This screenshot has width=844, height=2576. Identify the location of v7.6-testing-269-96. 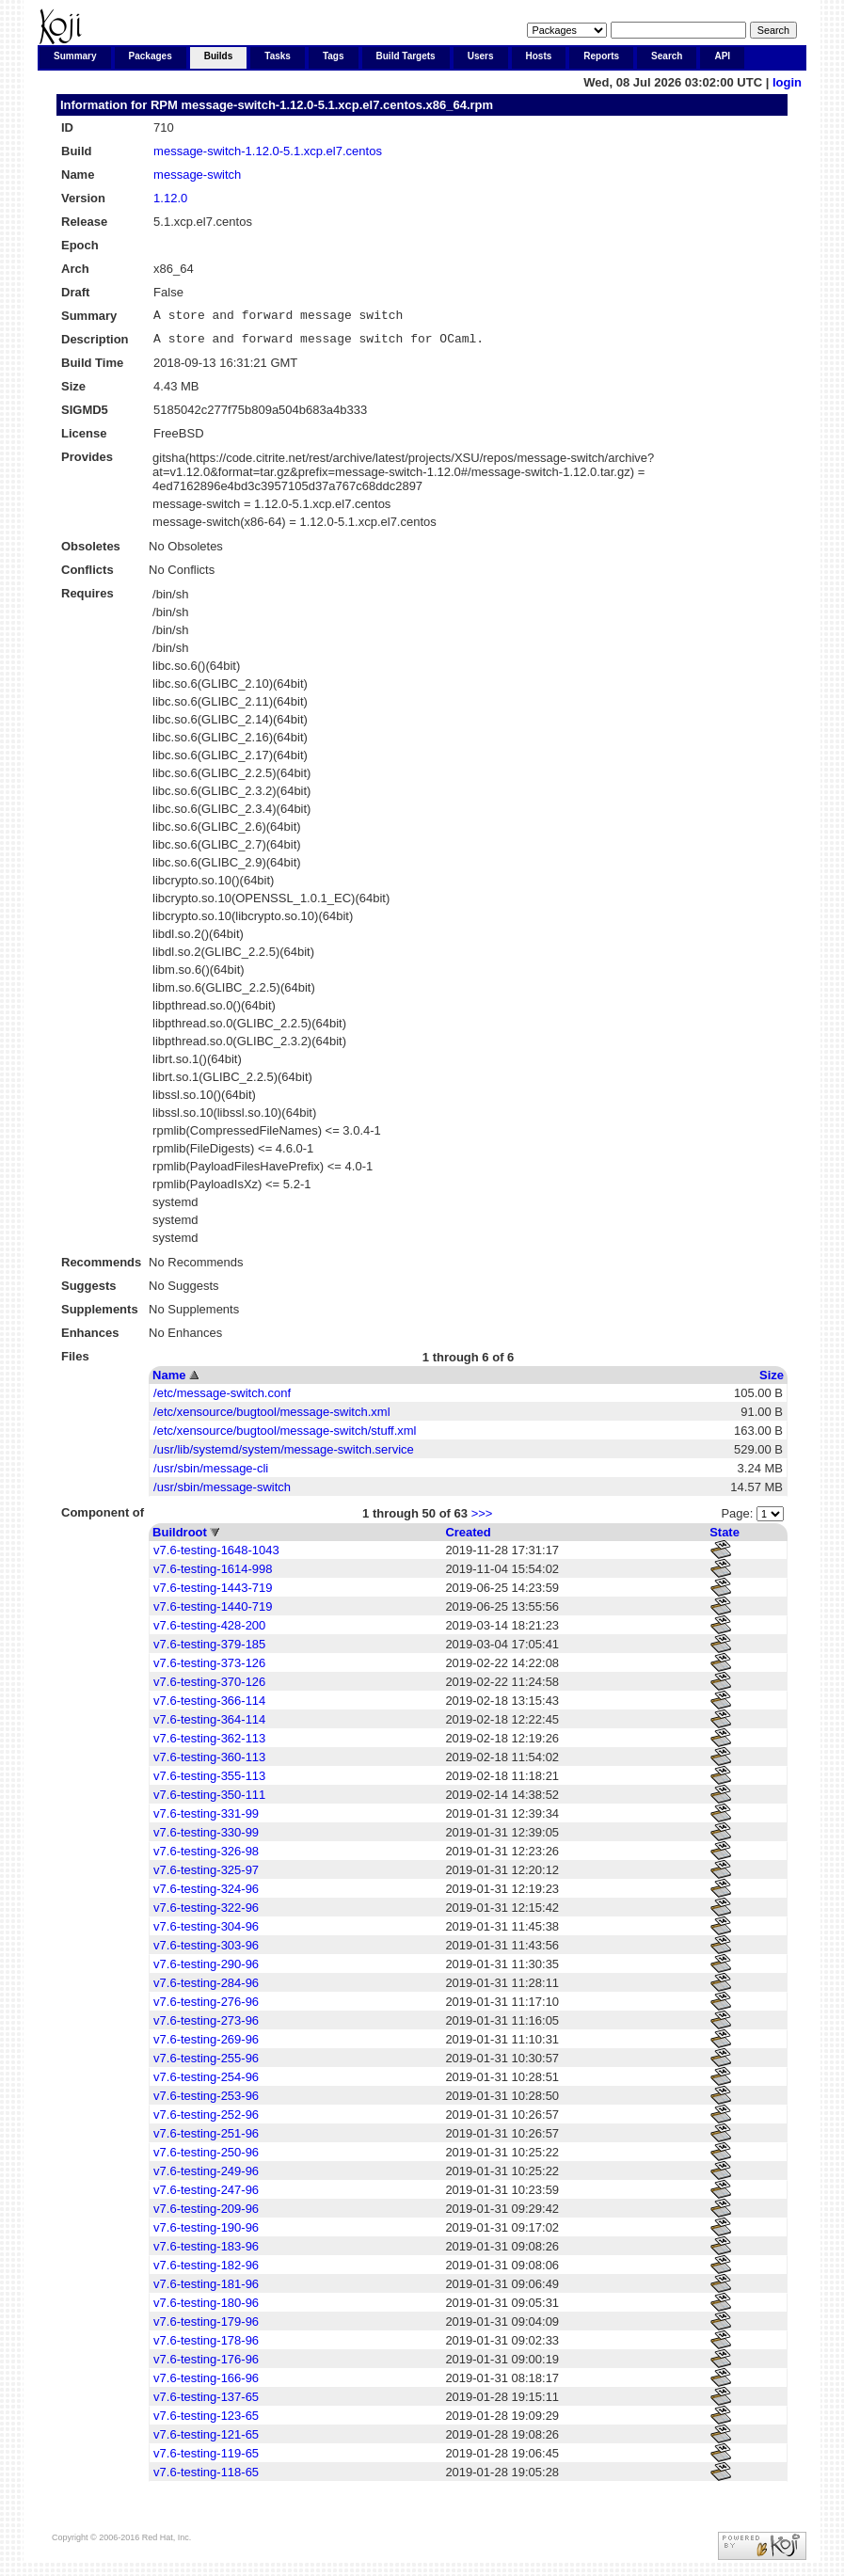
(206, 2045).